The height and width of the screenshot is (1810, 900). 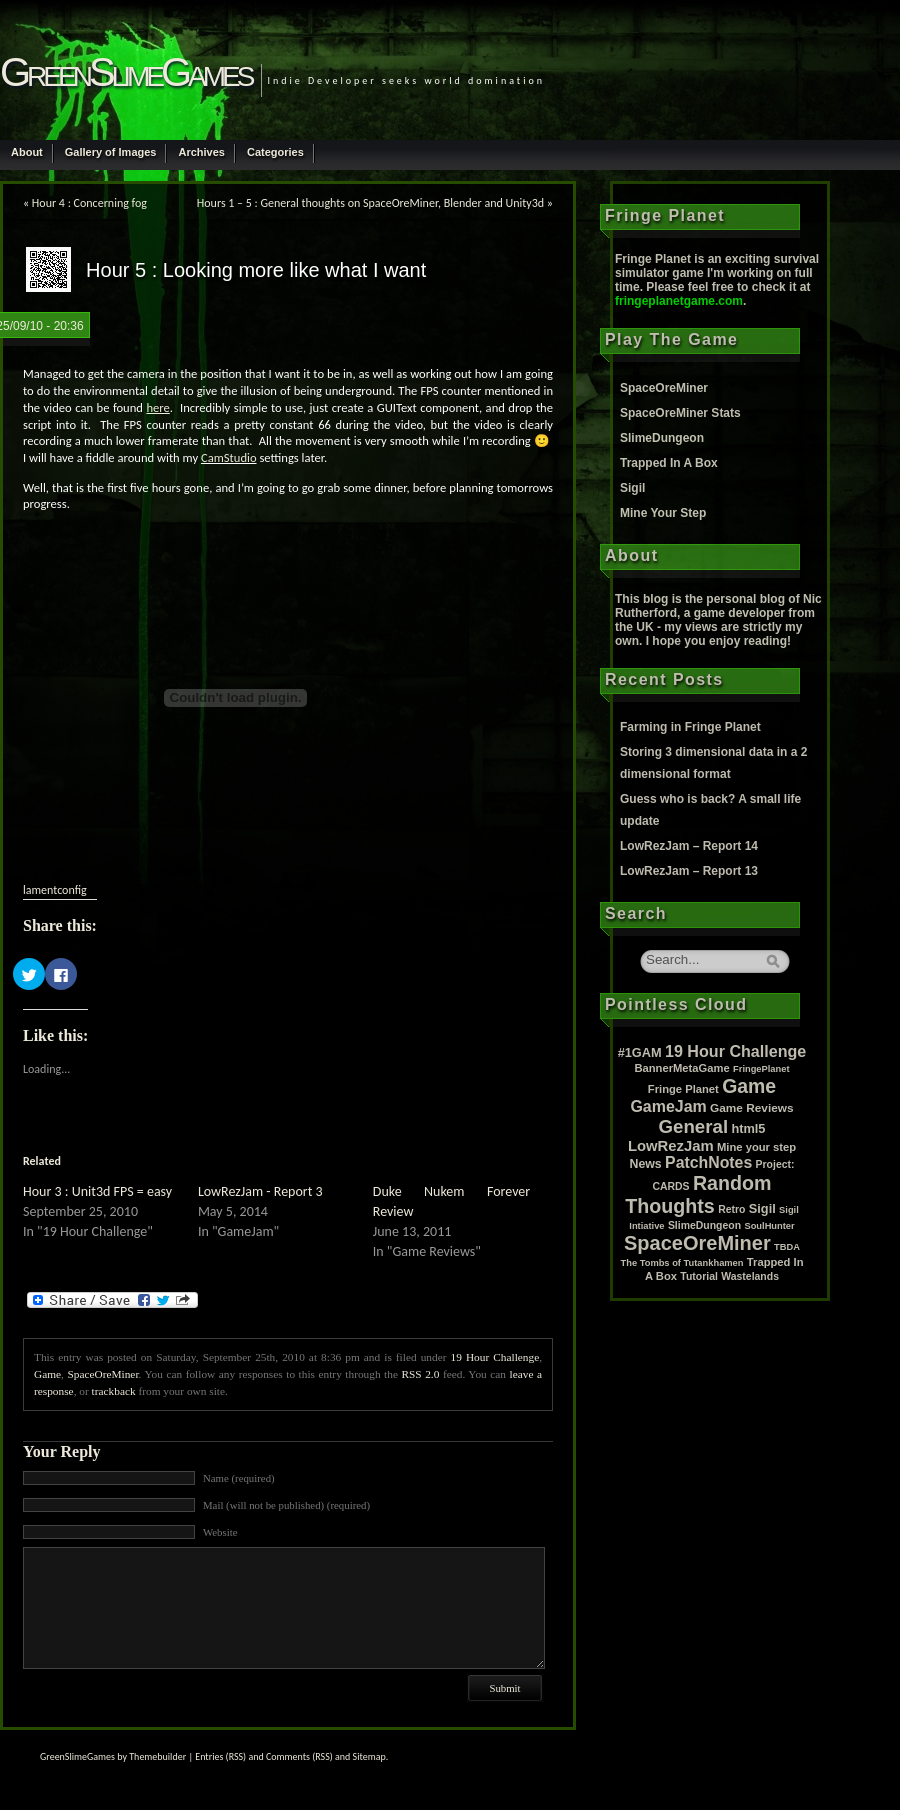 I want to click on Trapped In A Box, so click(x=669, y=463).